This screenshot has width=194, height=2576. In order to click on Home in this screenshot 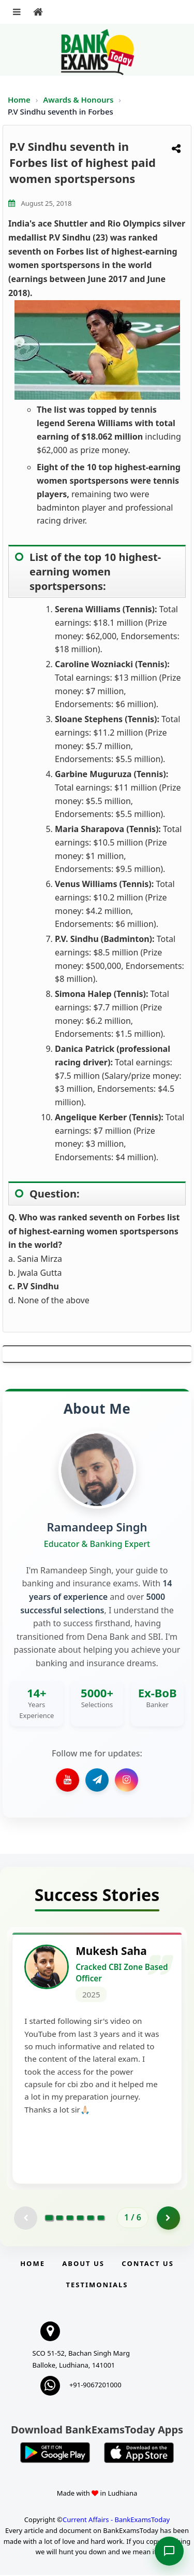, I will do `click(19, 99)`.